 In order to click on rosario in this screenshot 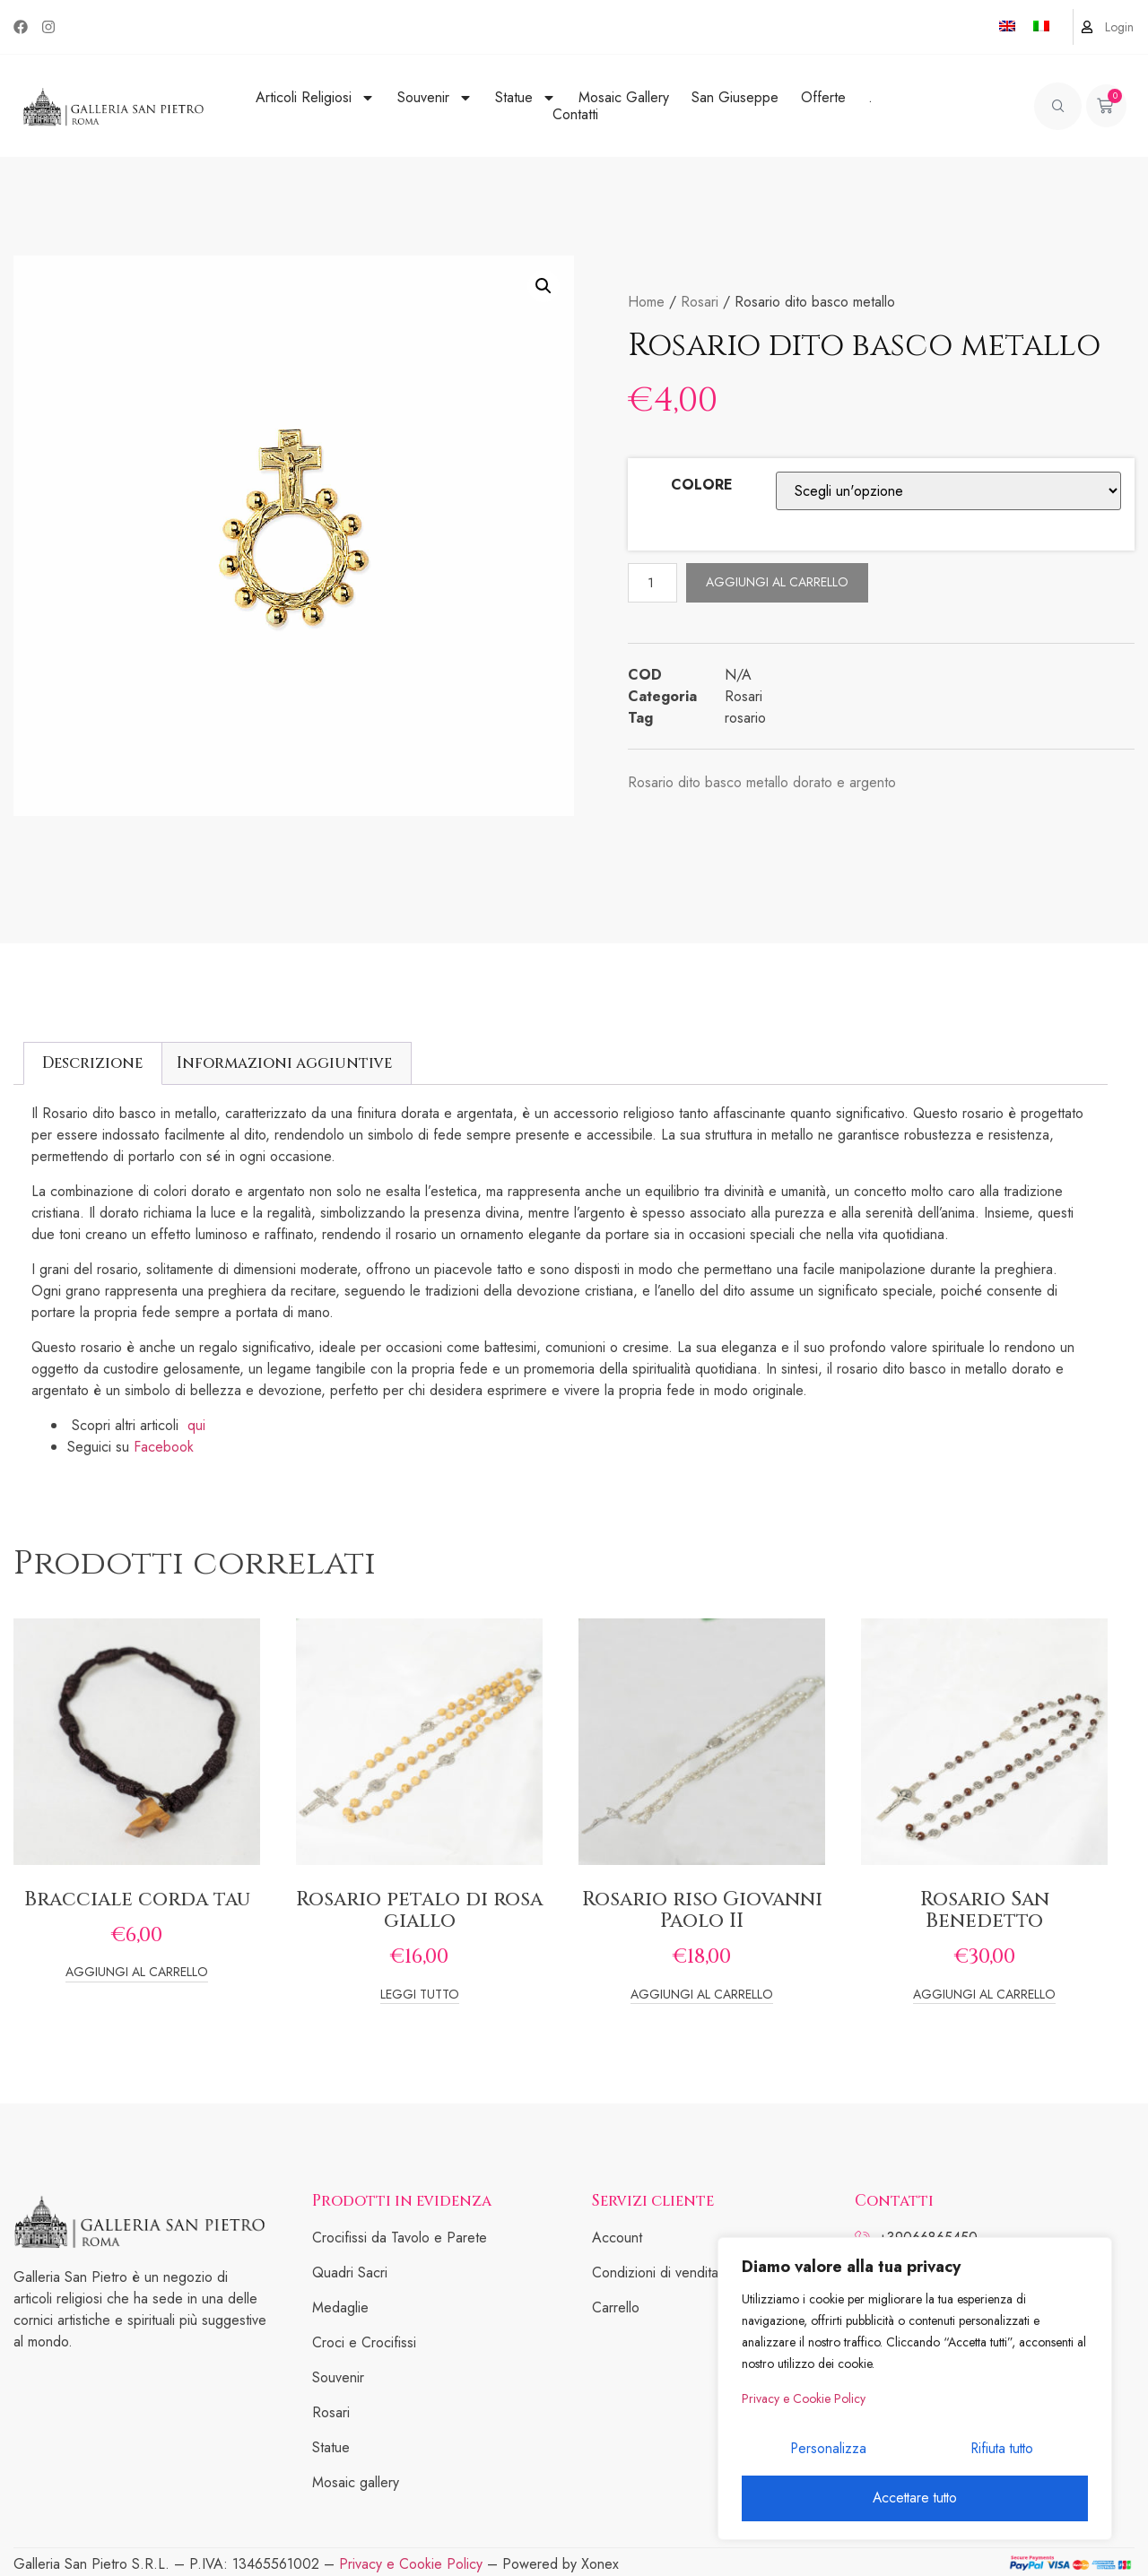, I will do `click(745, 718)`.